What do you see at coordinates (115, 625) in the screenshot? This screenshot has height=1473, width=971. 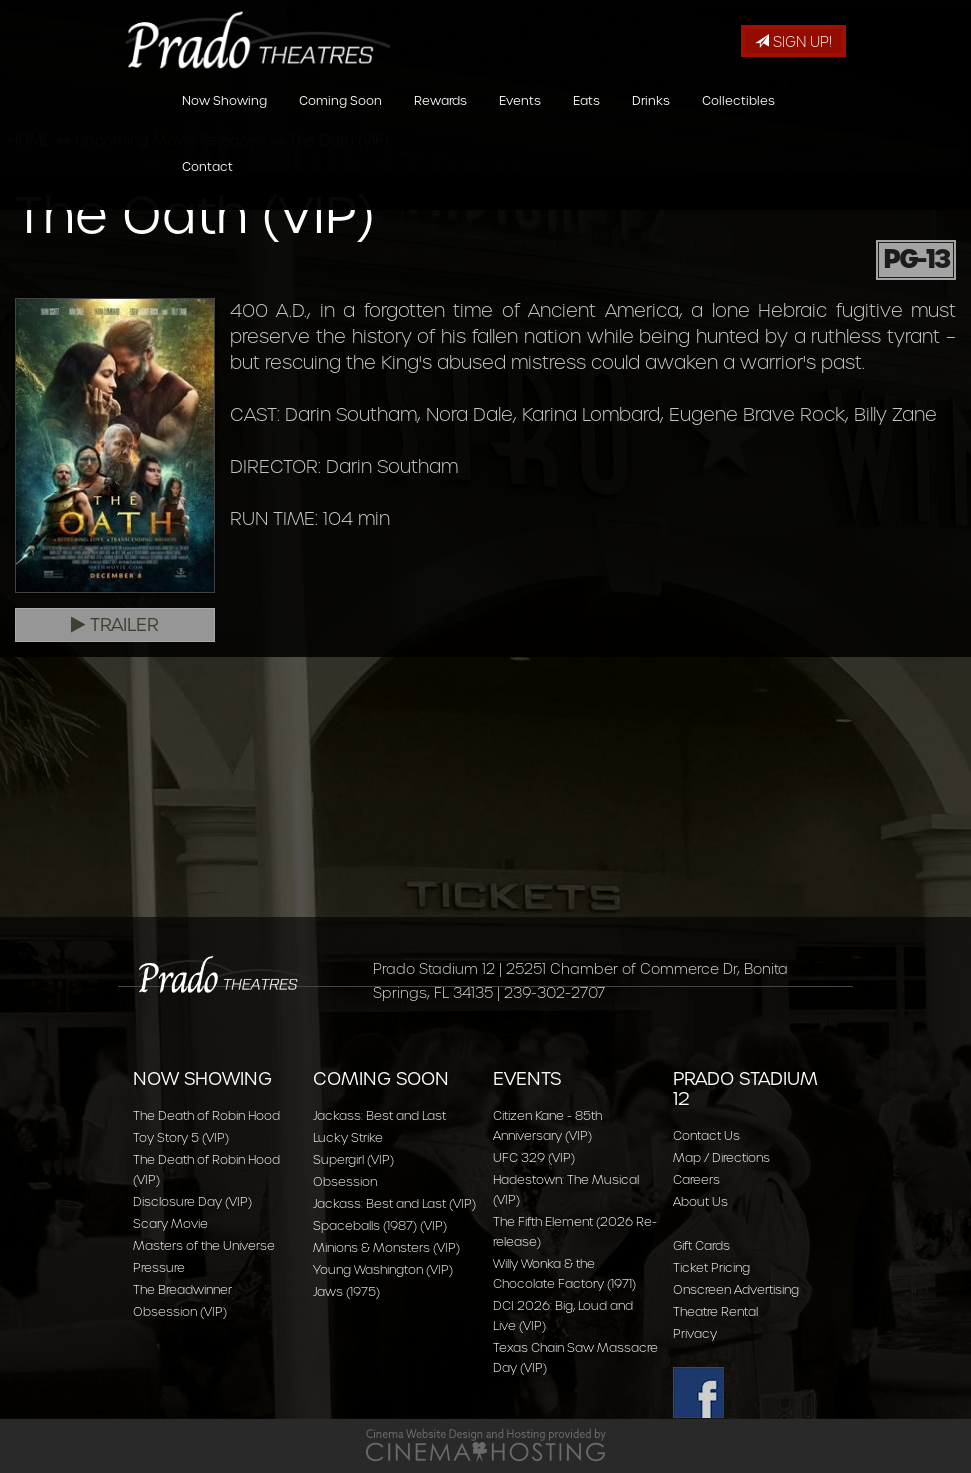 I see `Trailer` at bounding box center [115, 625].